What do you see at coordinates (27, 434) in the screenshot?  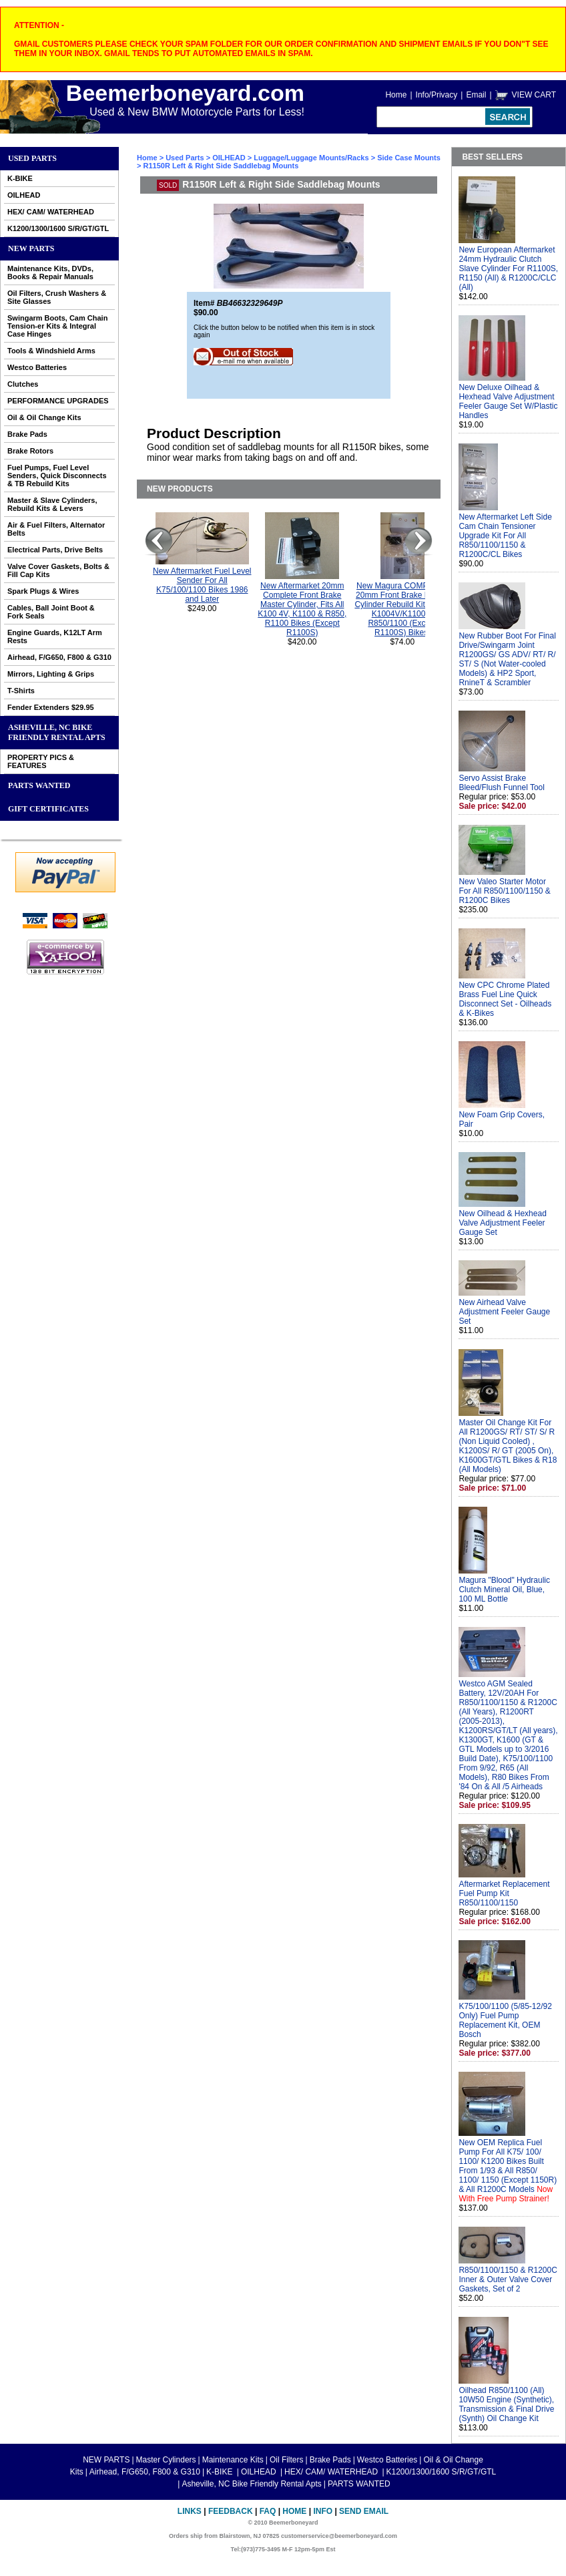 I see `Brake Pads` at bounding box center [27, 434].